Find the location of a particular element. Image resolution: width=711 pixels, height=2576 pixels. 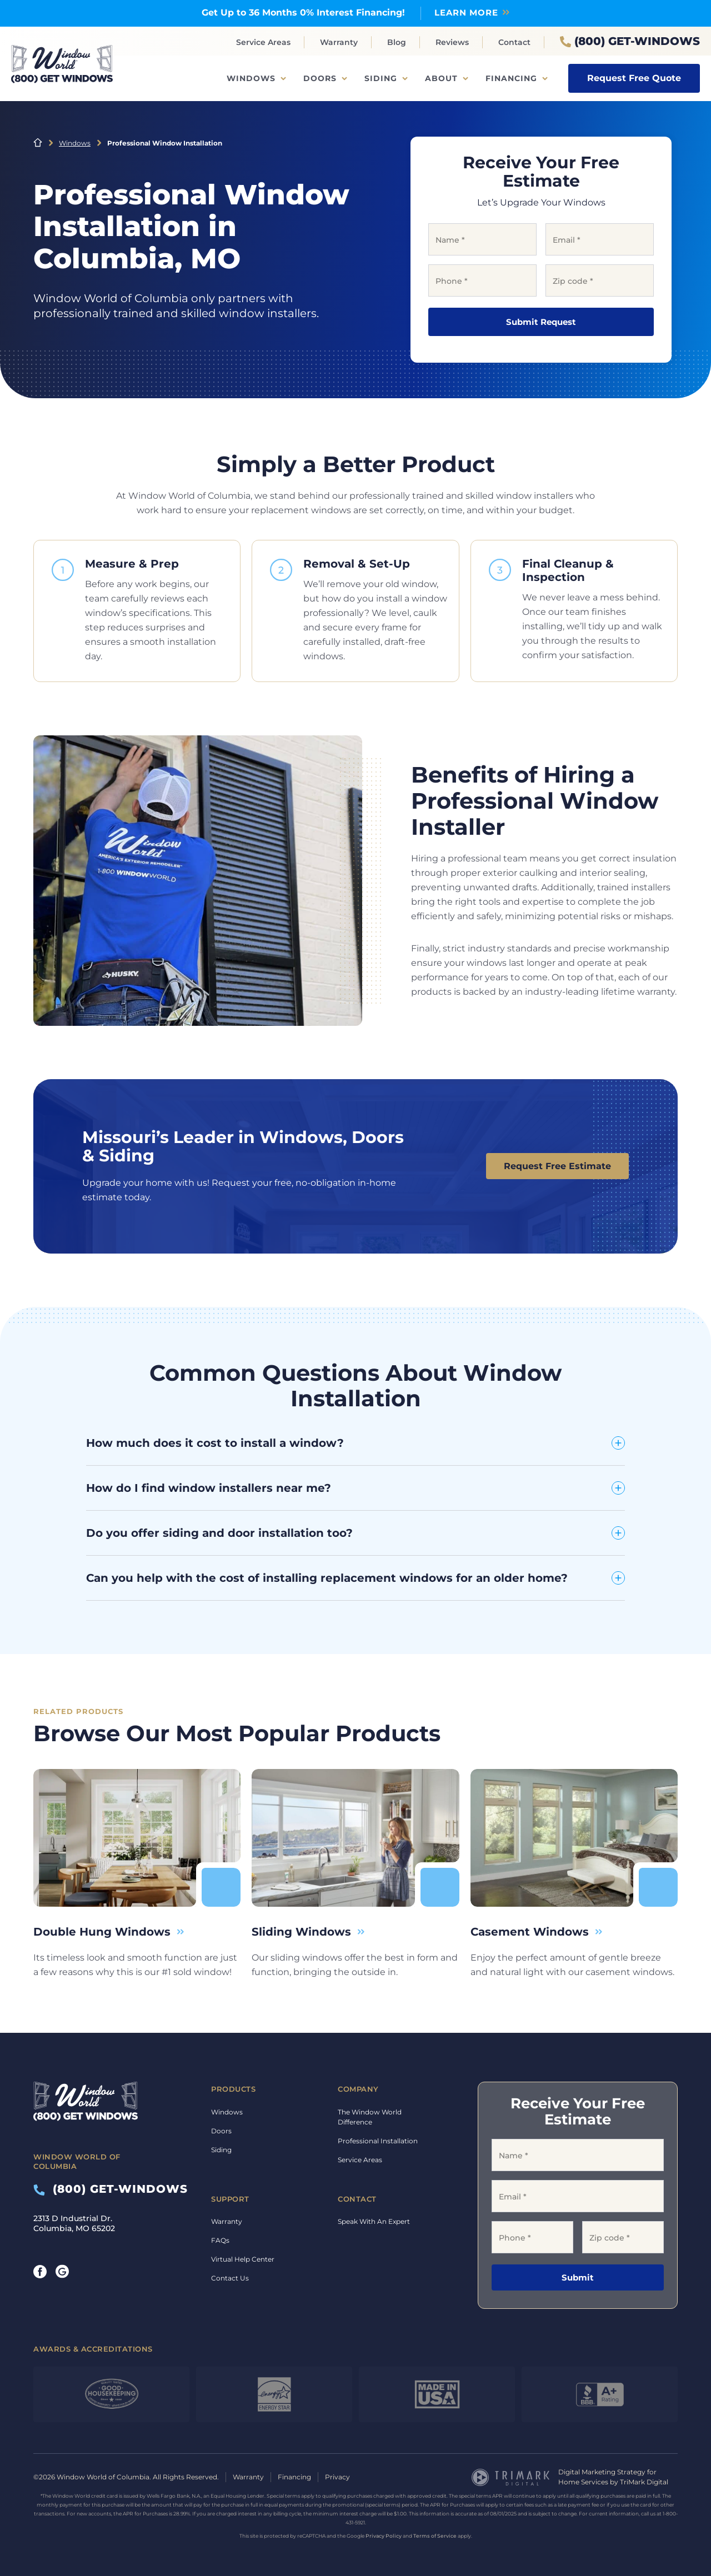

Products is located at coordinates (233, 2088).